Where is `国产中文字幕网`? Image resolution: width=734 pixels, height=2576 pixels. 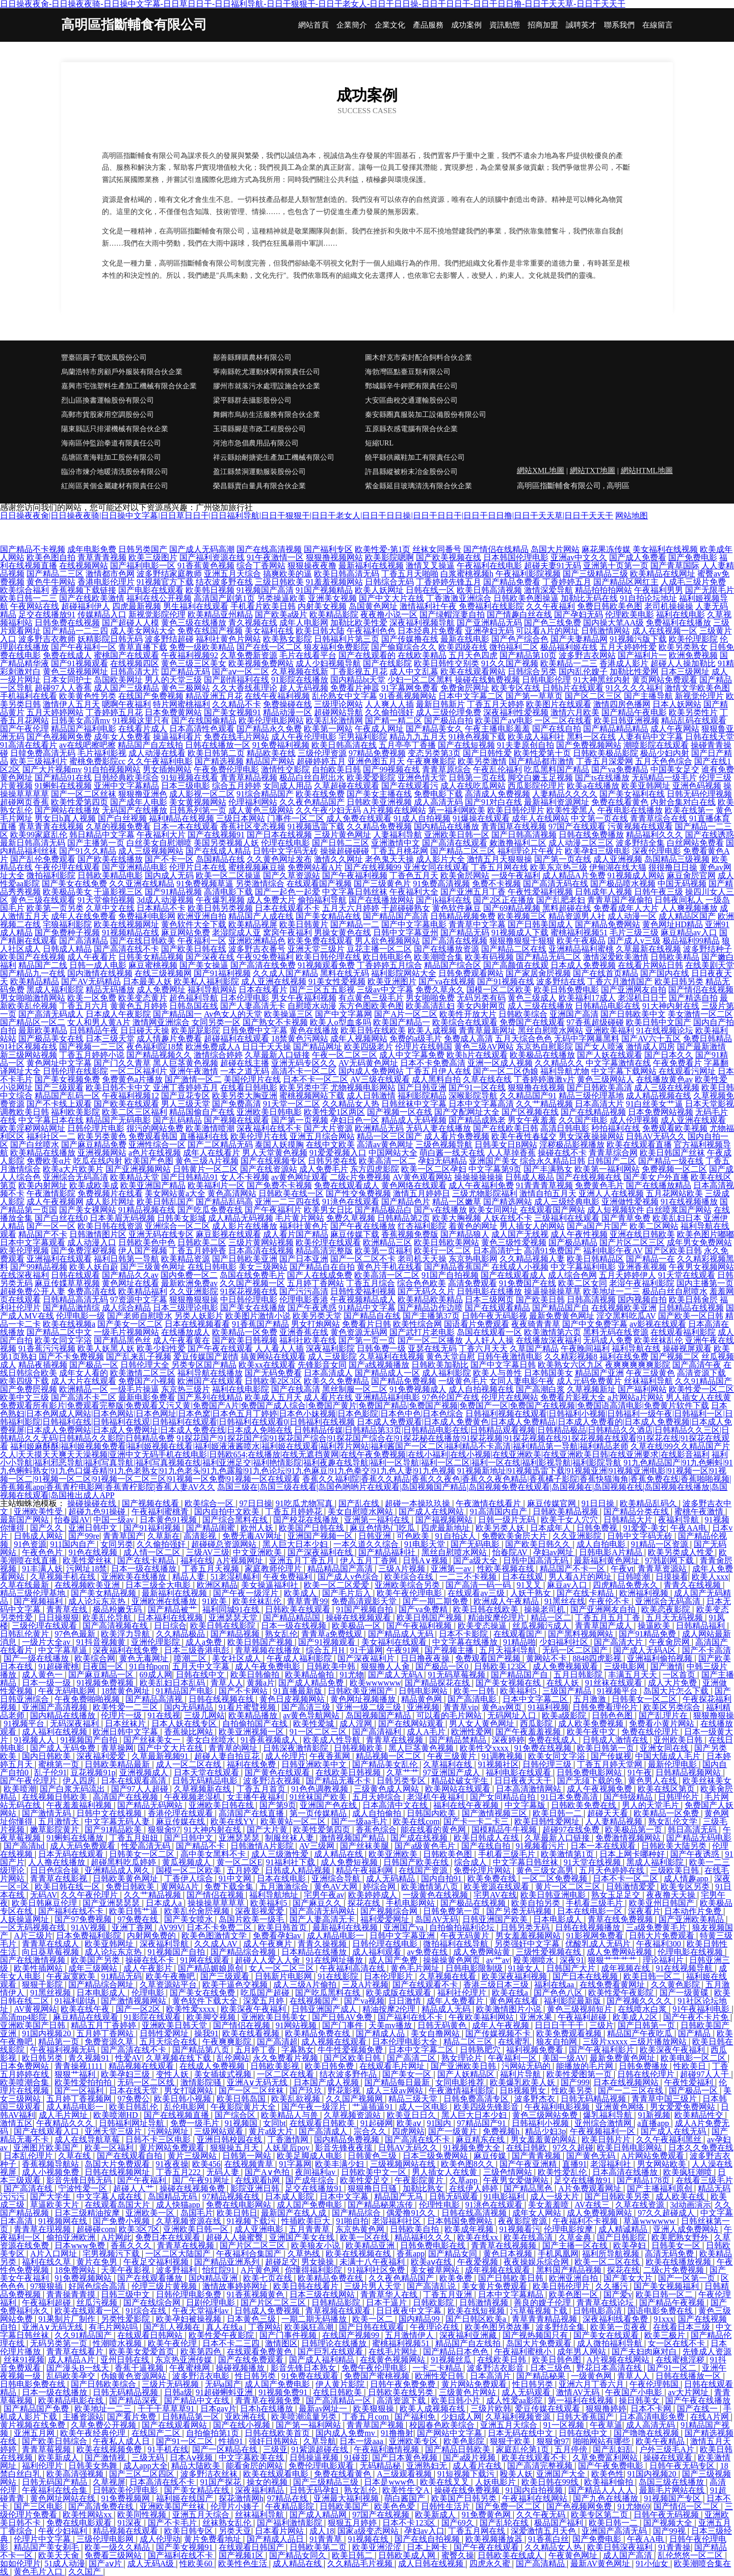 国产中文字幕网 is located at coordinates (343, 1014).